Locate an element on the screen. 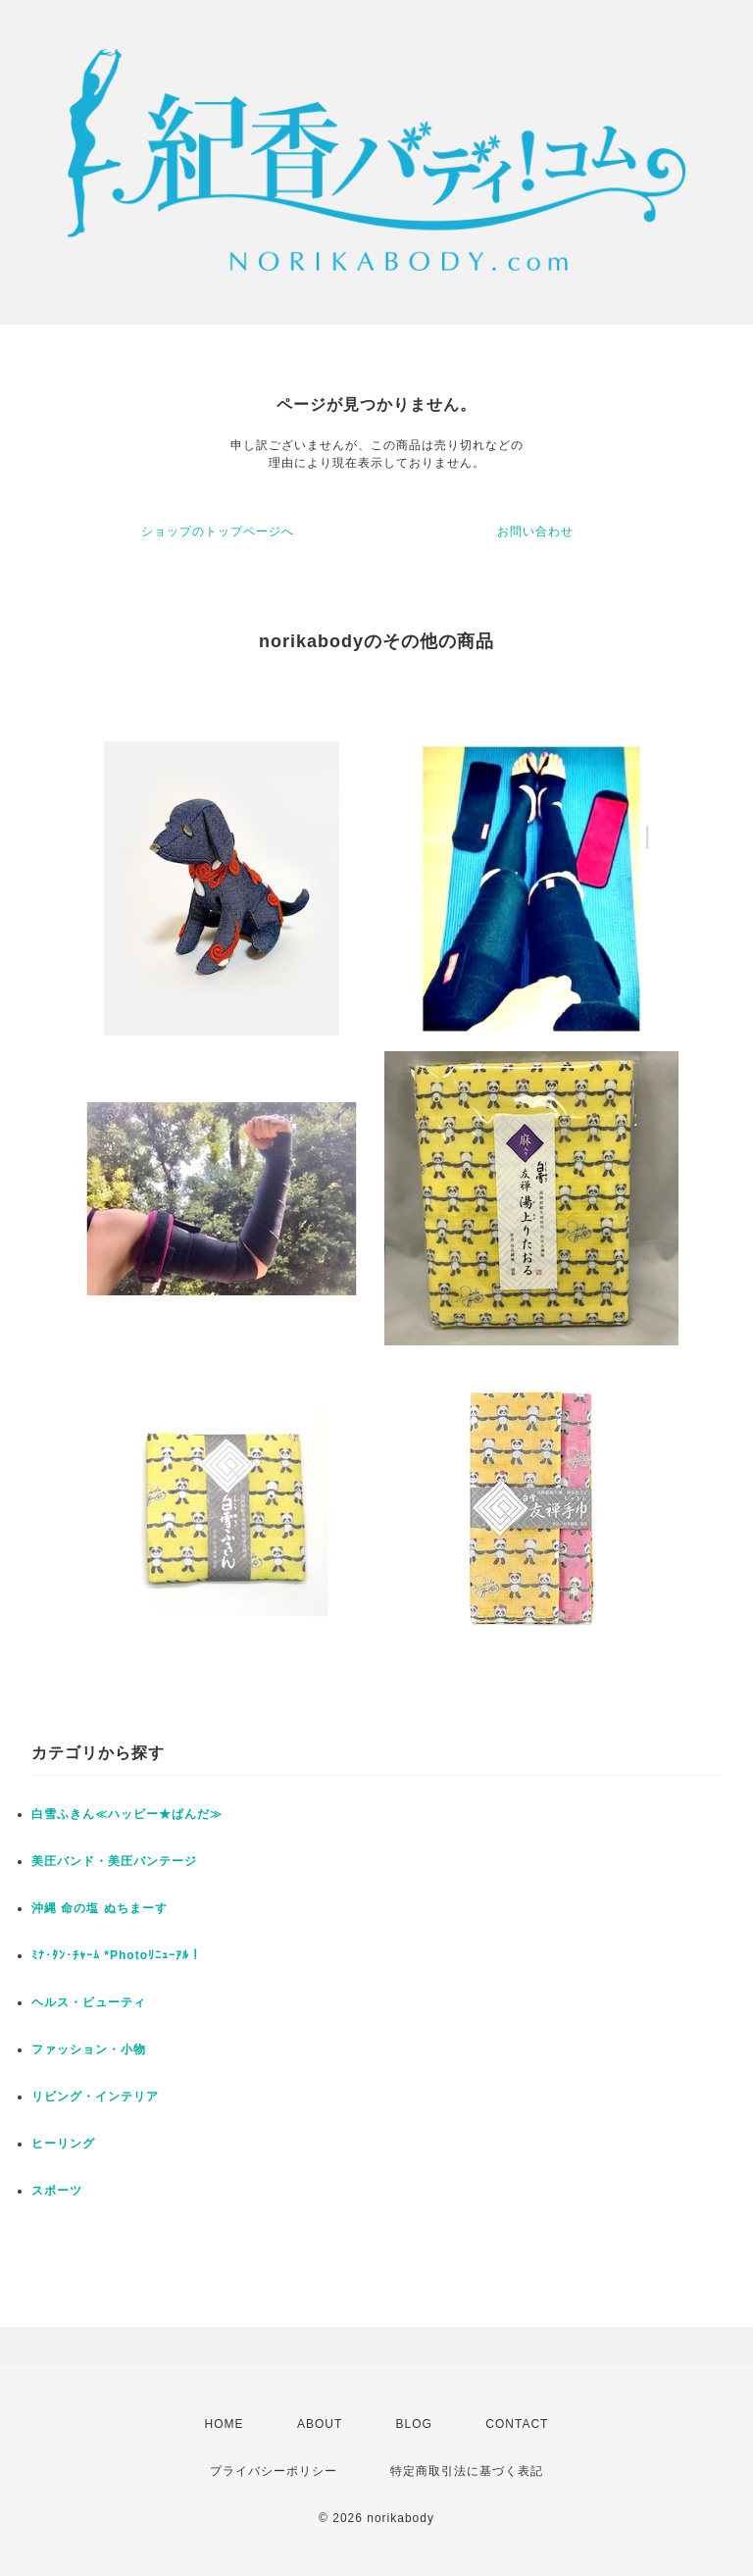  HOME is located at coordinates (224, 2424).